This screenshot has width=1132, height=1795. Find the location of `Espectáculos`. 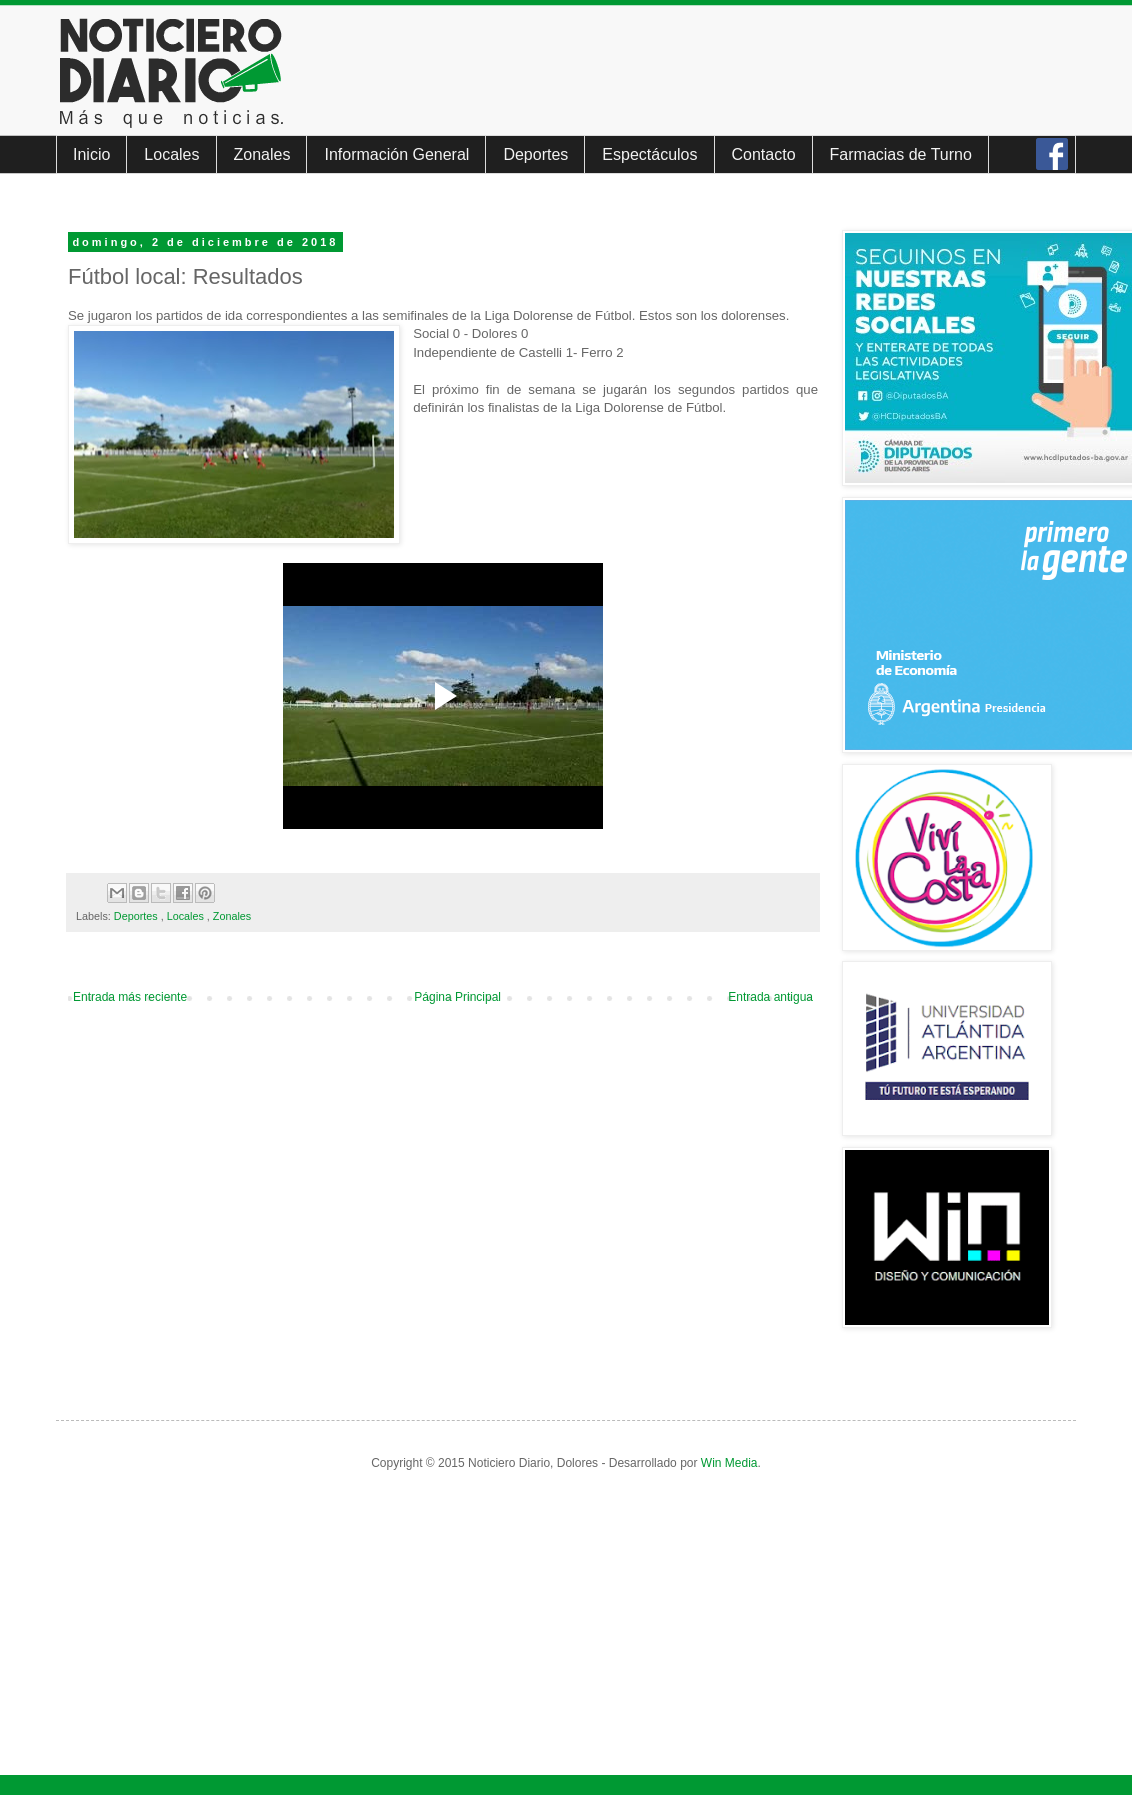

Espectáculos is located at coordinates (649, 154).